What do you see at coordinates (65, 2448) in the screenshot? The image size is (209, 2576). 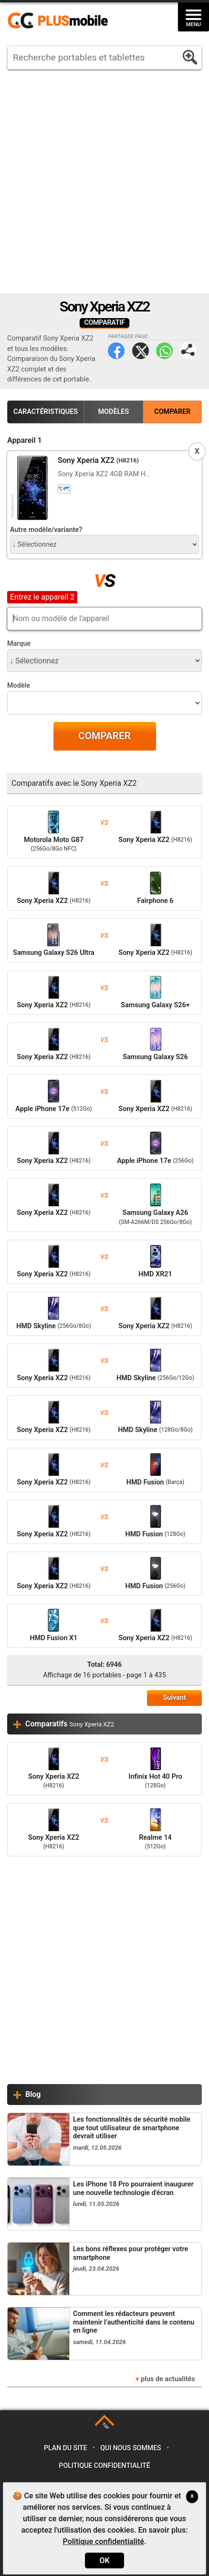 I see `Plan du site` at bounding box center [65, 2448].